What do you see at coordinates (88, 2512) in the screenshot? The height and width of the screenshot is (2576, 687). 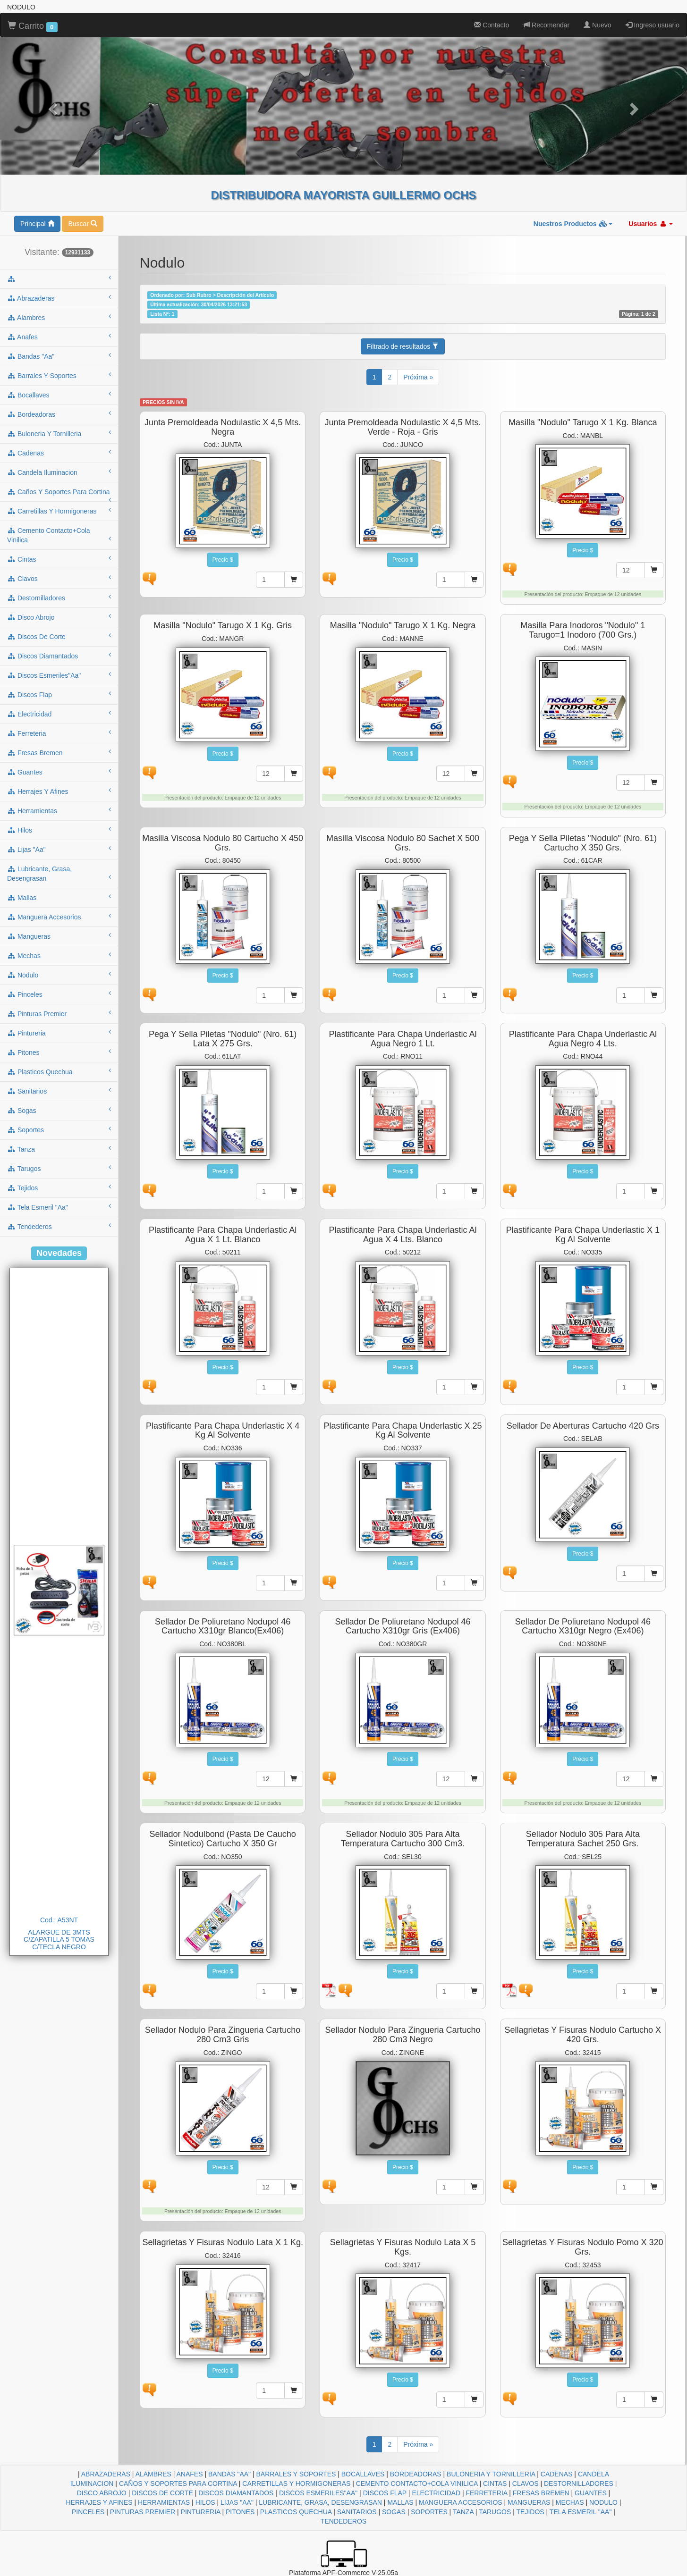 I see `PINCELES` at bounding box center [88, 2512].